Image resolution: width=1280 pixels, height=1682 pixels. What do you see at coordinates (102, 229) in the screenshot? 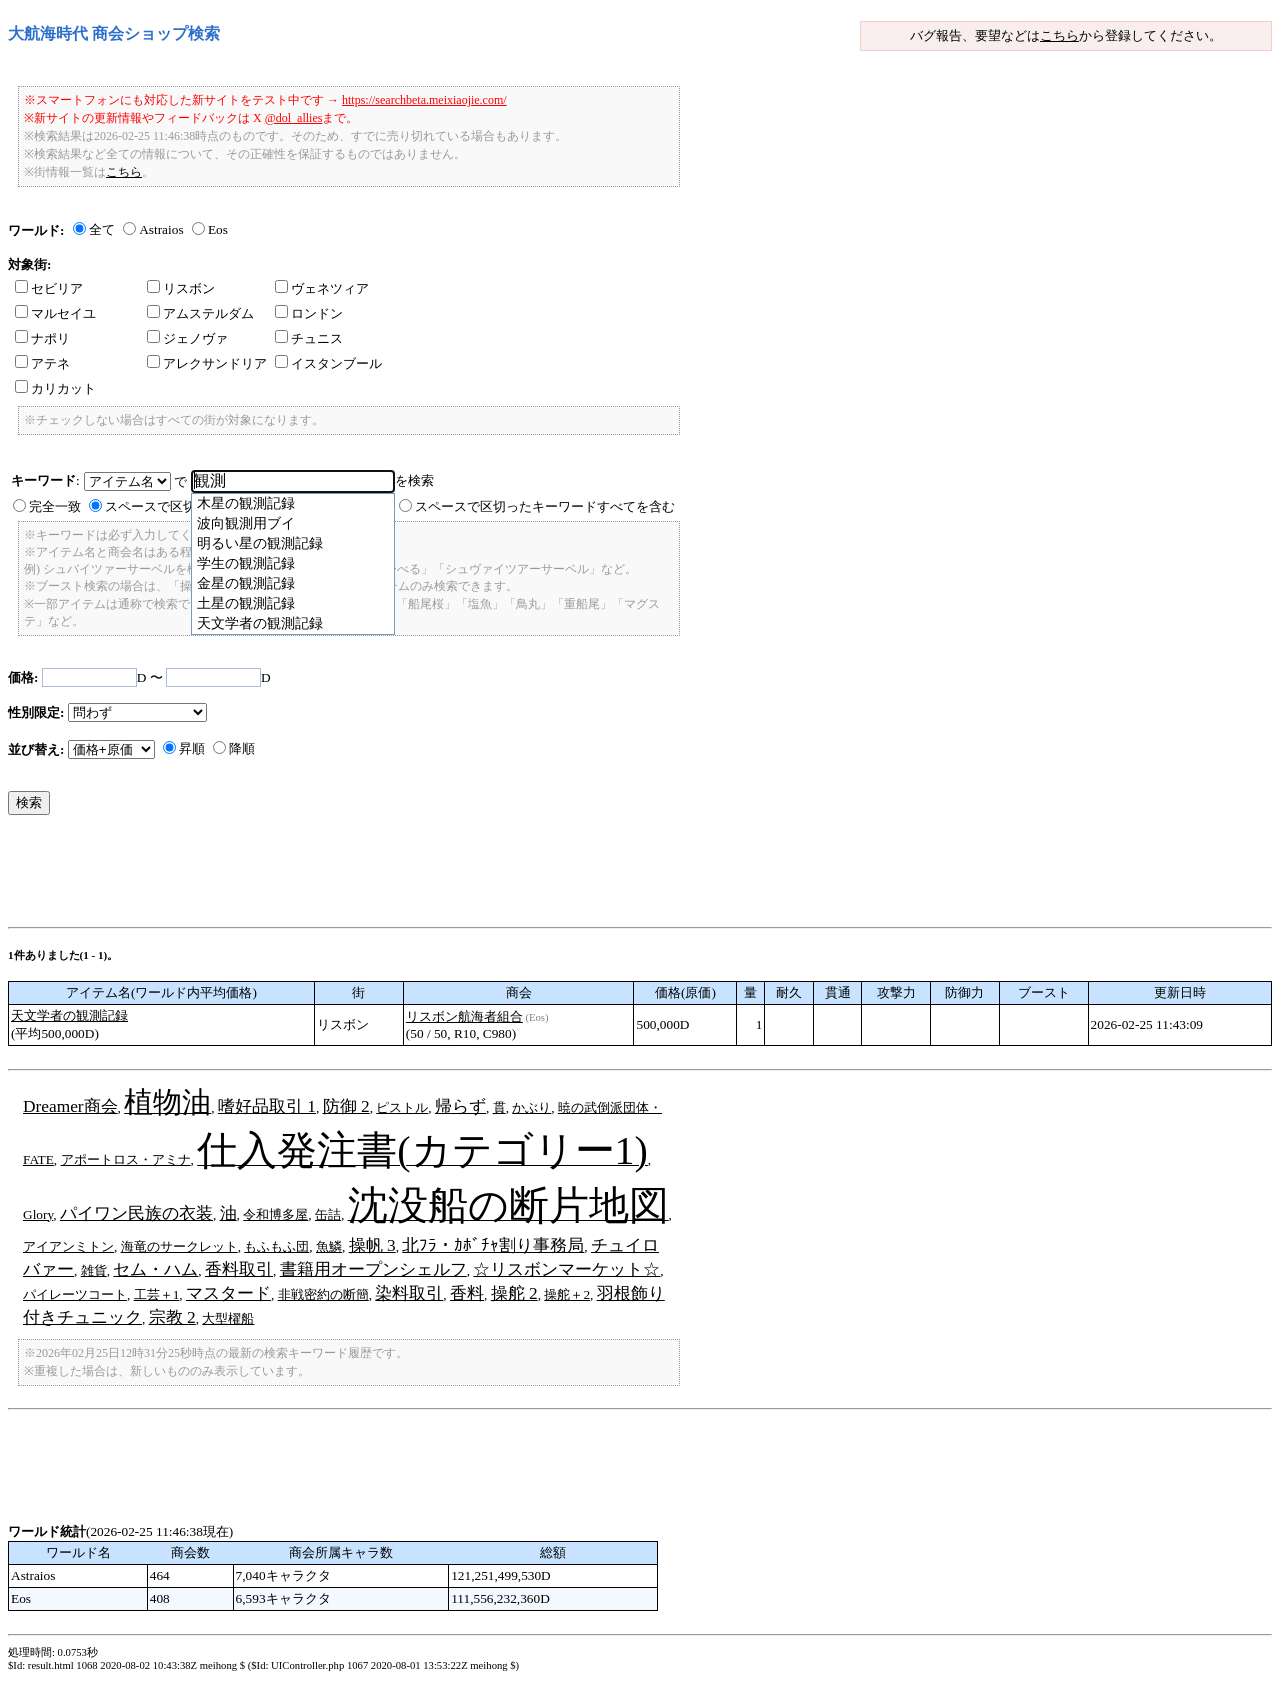
I see `全て` at bounding box center [102, 229].